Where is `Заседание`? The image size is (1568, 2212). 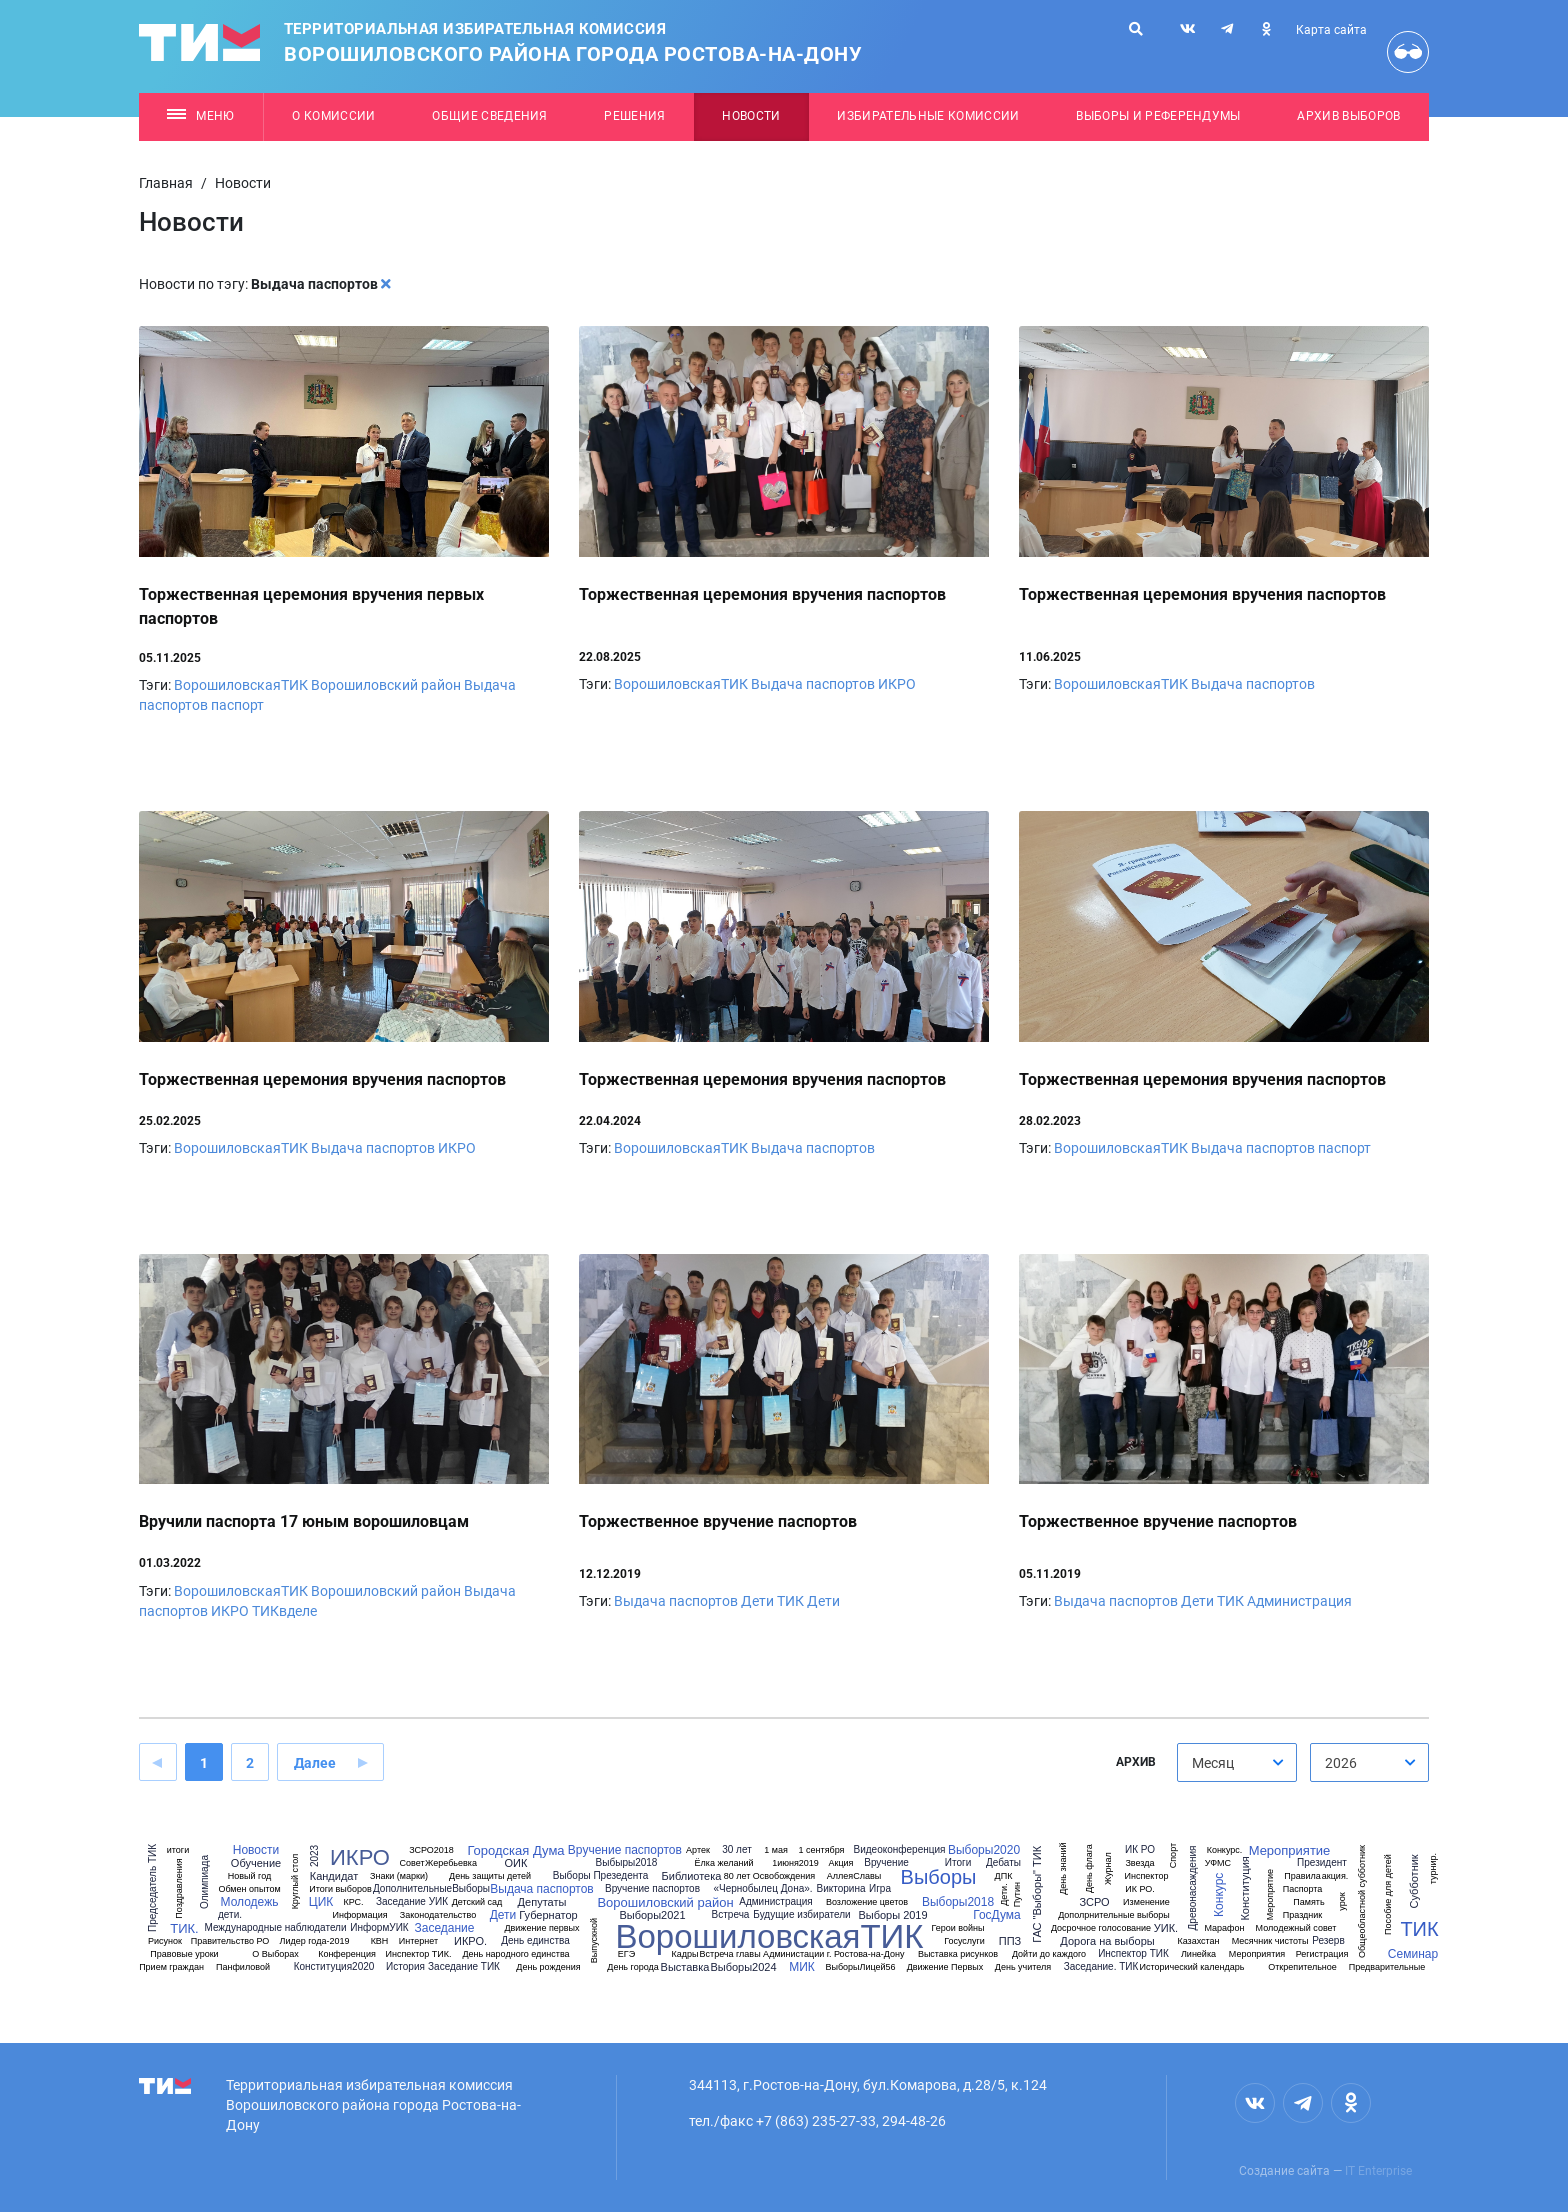 Заседание is located at coordinates (444, 1928).